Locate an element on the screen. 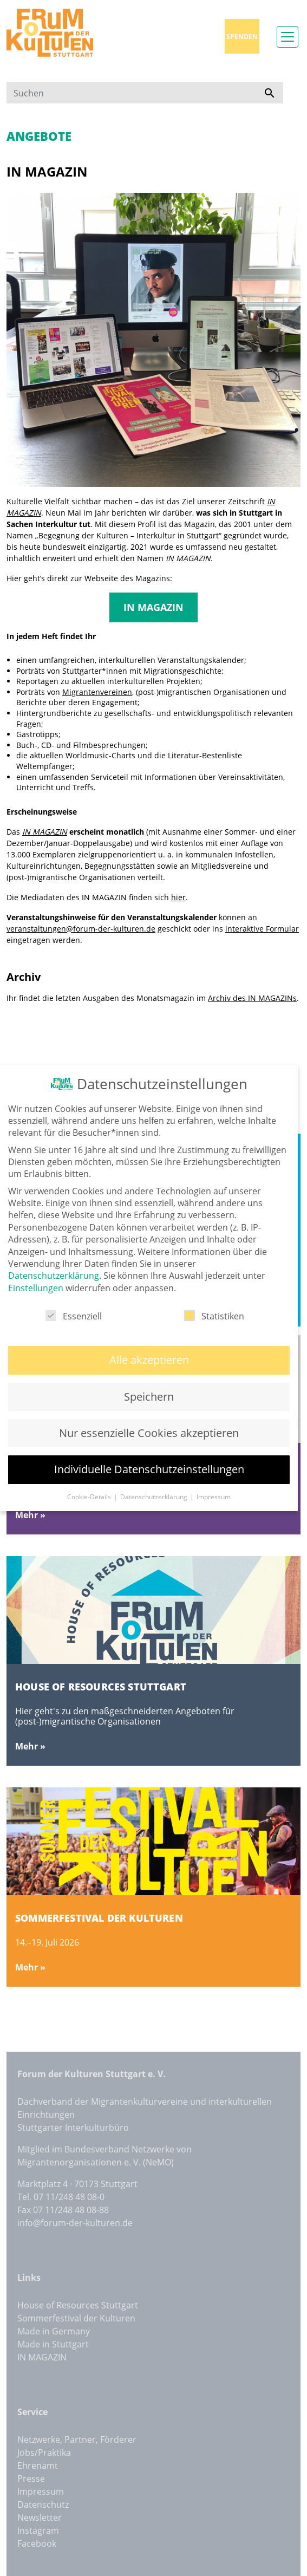  Datenschutzerklärung [button] is located at coordinates (154, 1495).